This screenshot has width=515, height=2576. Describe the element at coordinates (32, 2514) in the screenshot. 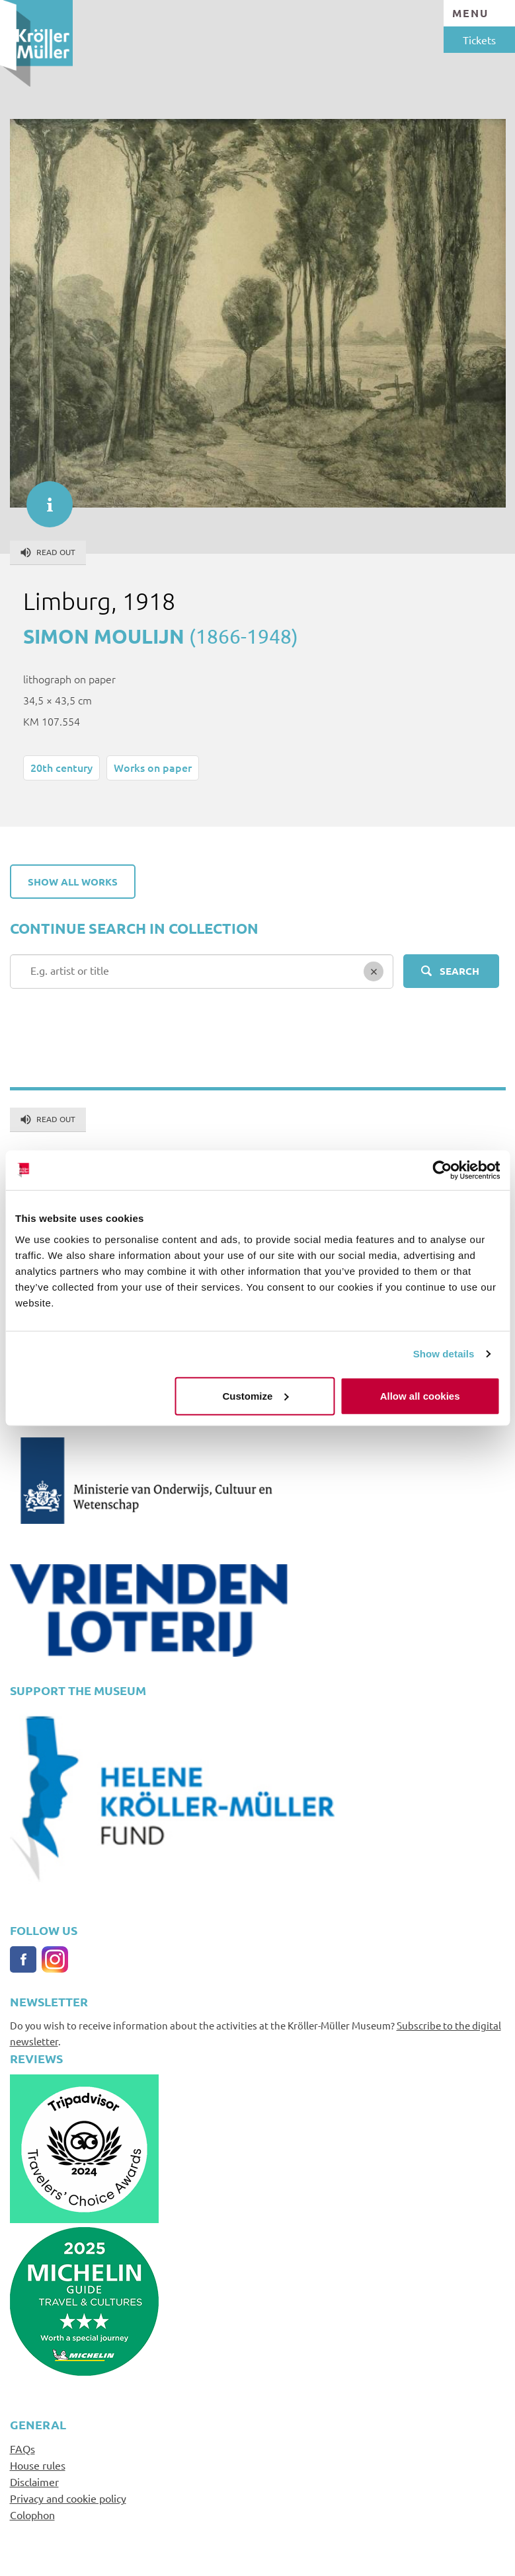

I see `Colophon` at that location.